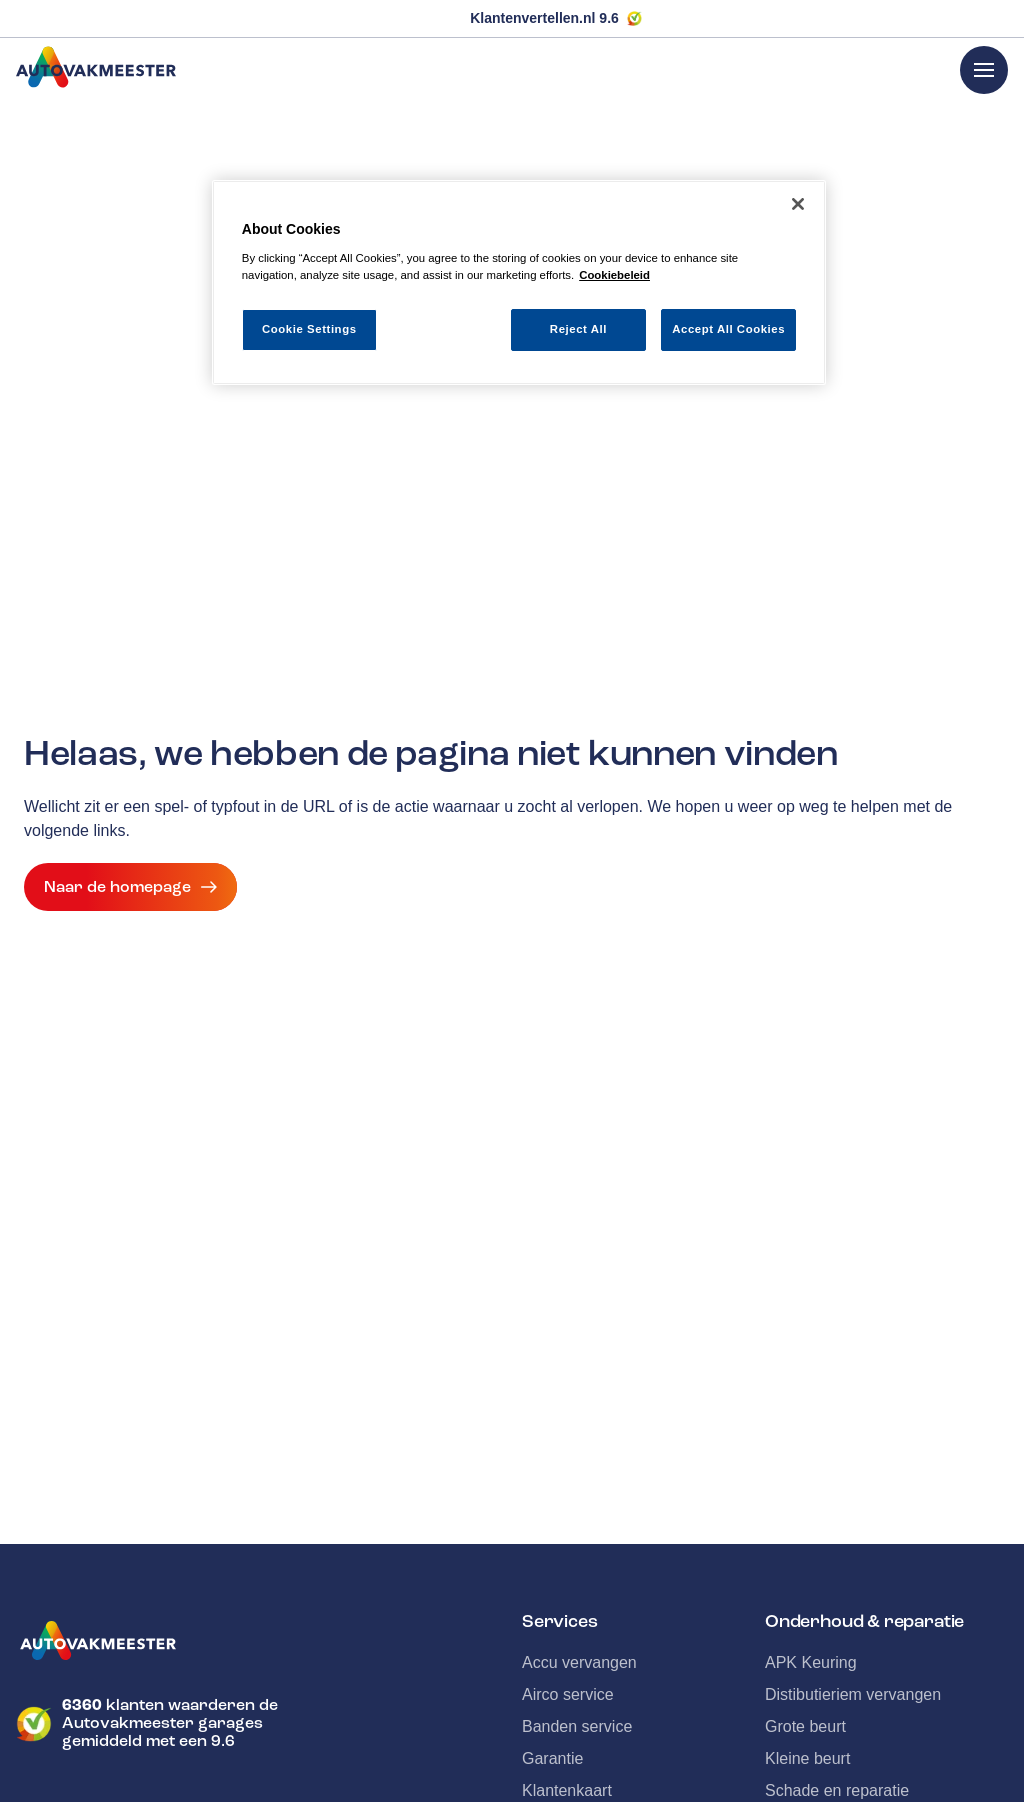 Image resolution: width=1024 pixels, height=1802 pixels. What do you see at coordinates (552, 1758) in the screenshot?
I see `Garantie` at bounding box center [552, 1758].